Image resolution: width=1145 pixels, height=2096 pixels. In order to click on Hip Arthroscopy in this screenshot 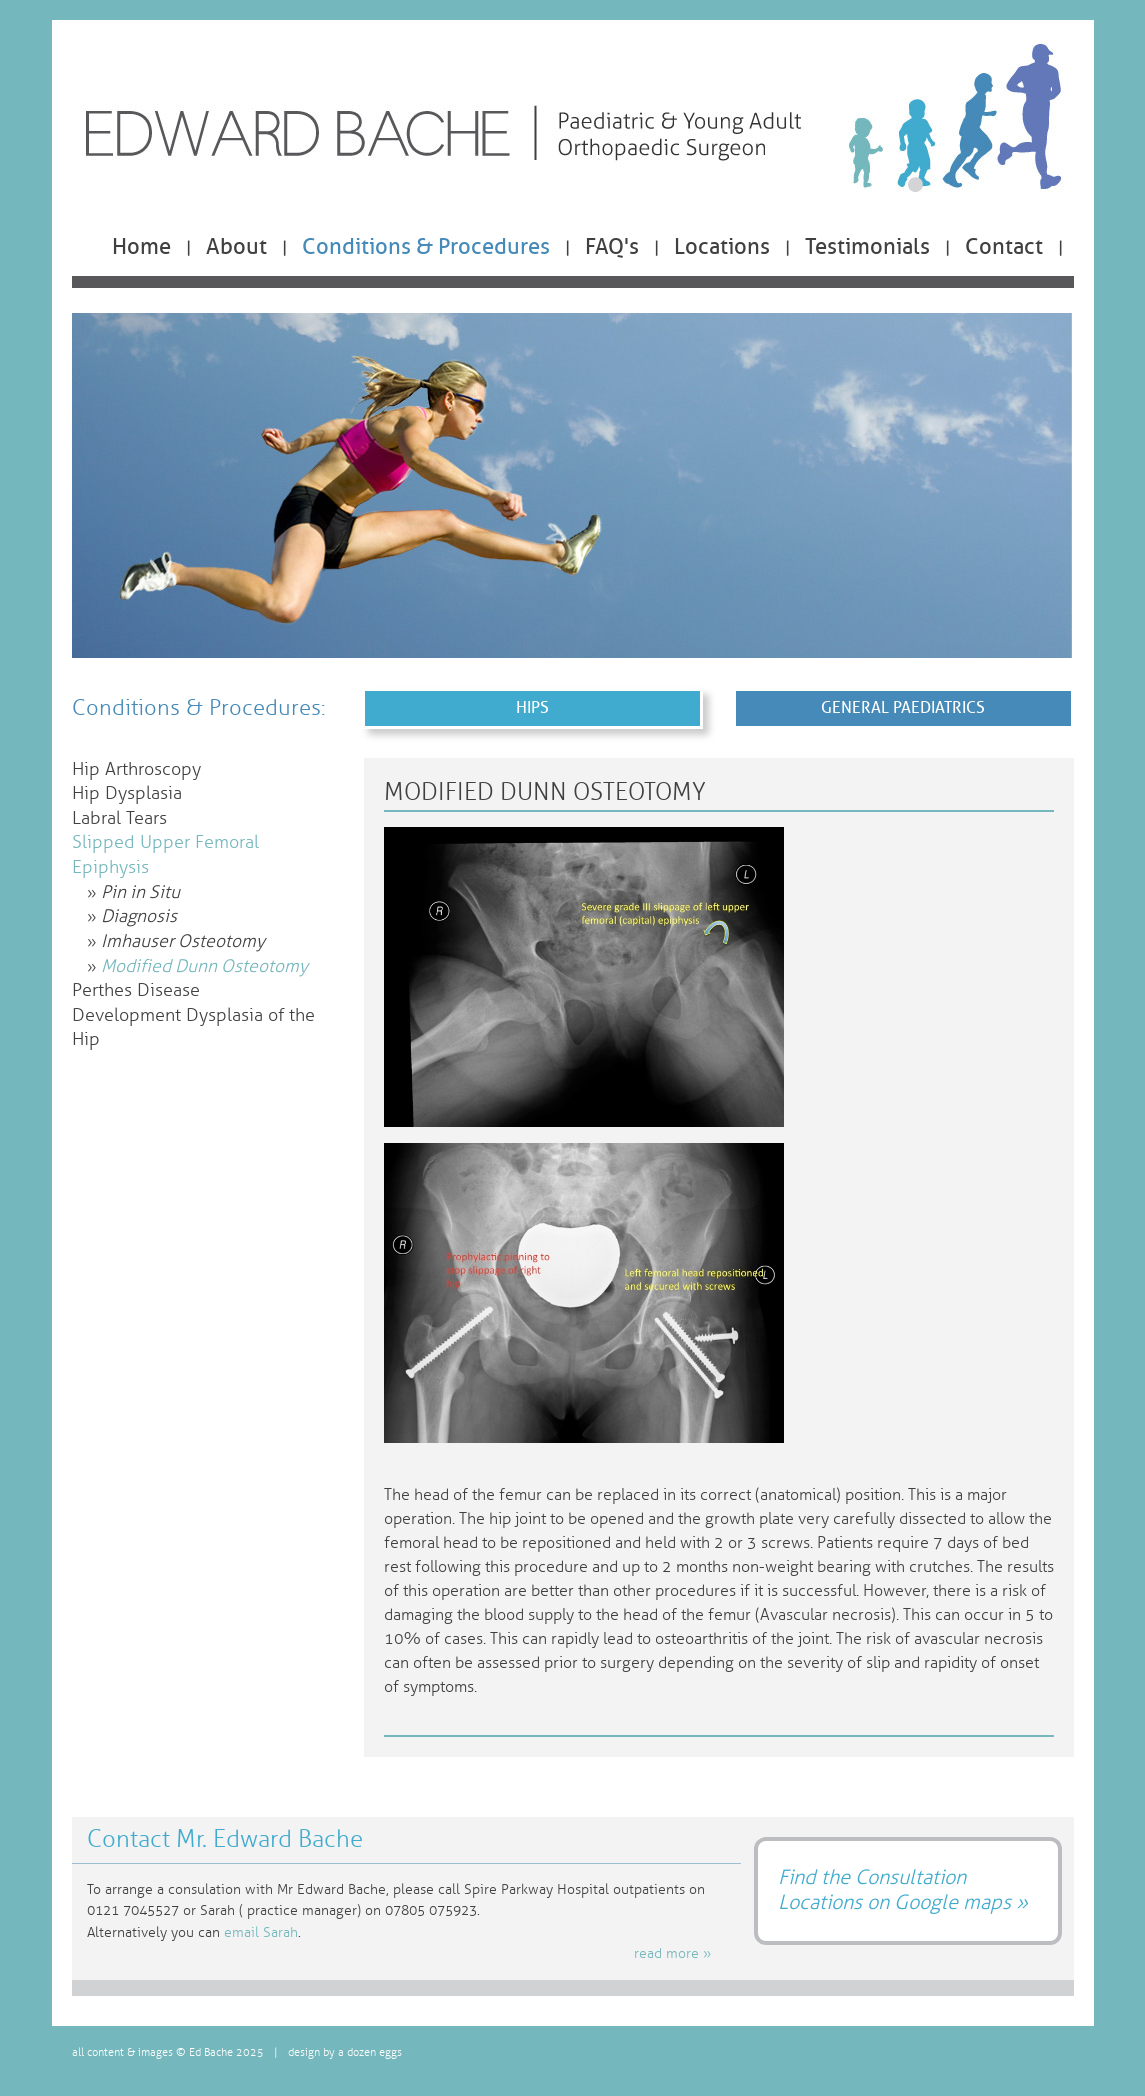, I will do `click(136, 769)`.